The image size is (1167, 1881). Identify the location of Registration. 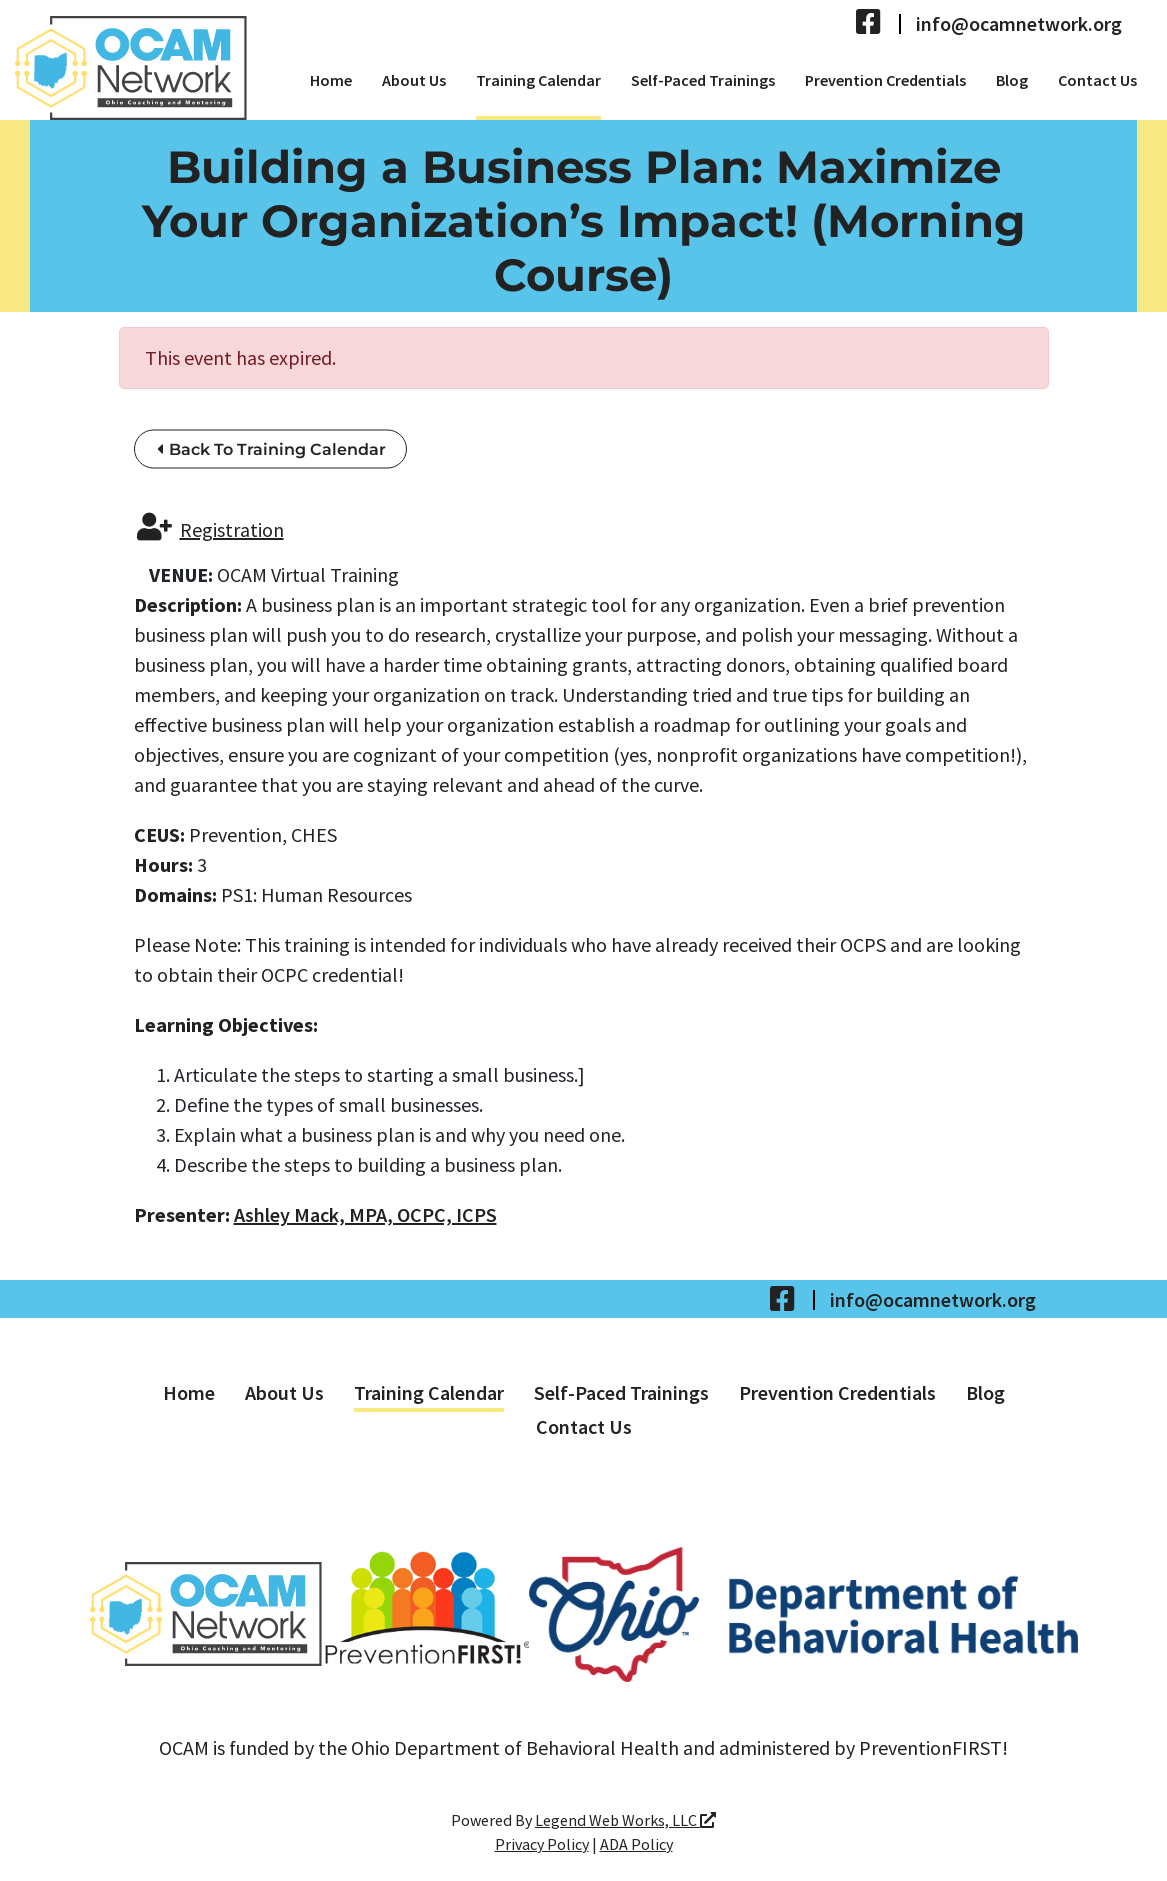
(210, 527).